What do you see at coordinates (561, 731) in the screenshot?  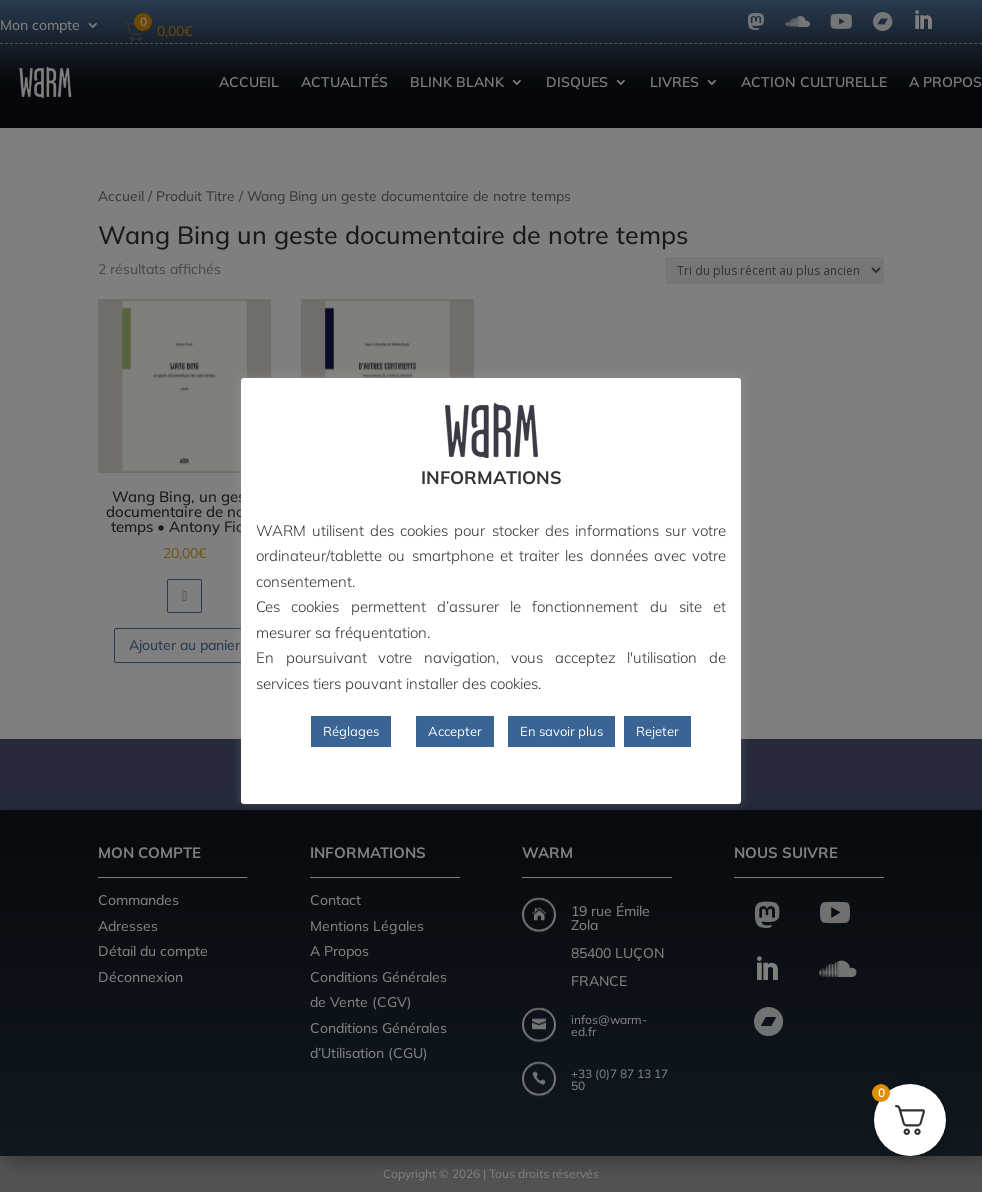 I see `En savoir plus` at bounding box center [561, 731].